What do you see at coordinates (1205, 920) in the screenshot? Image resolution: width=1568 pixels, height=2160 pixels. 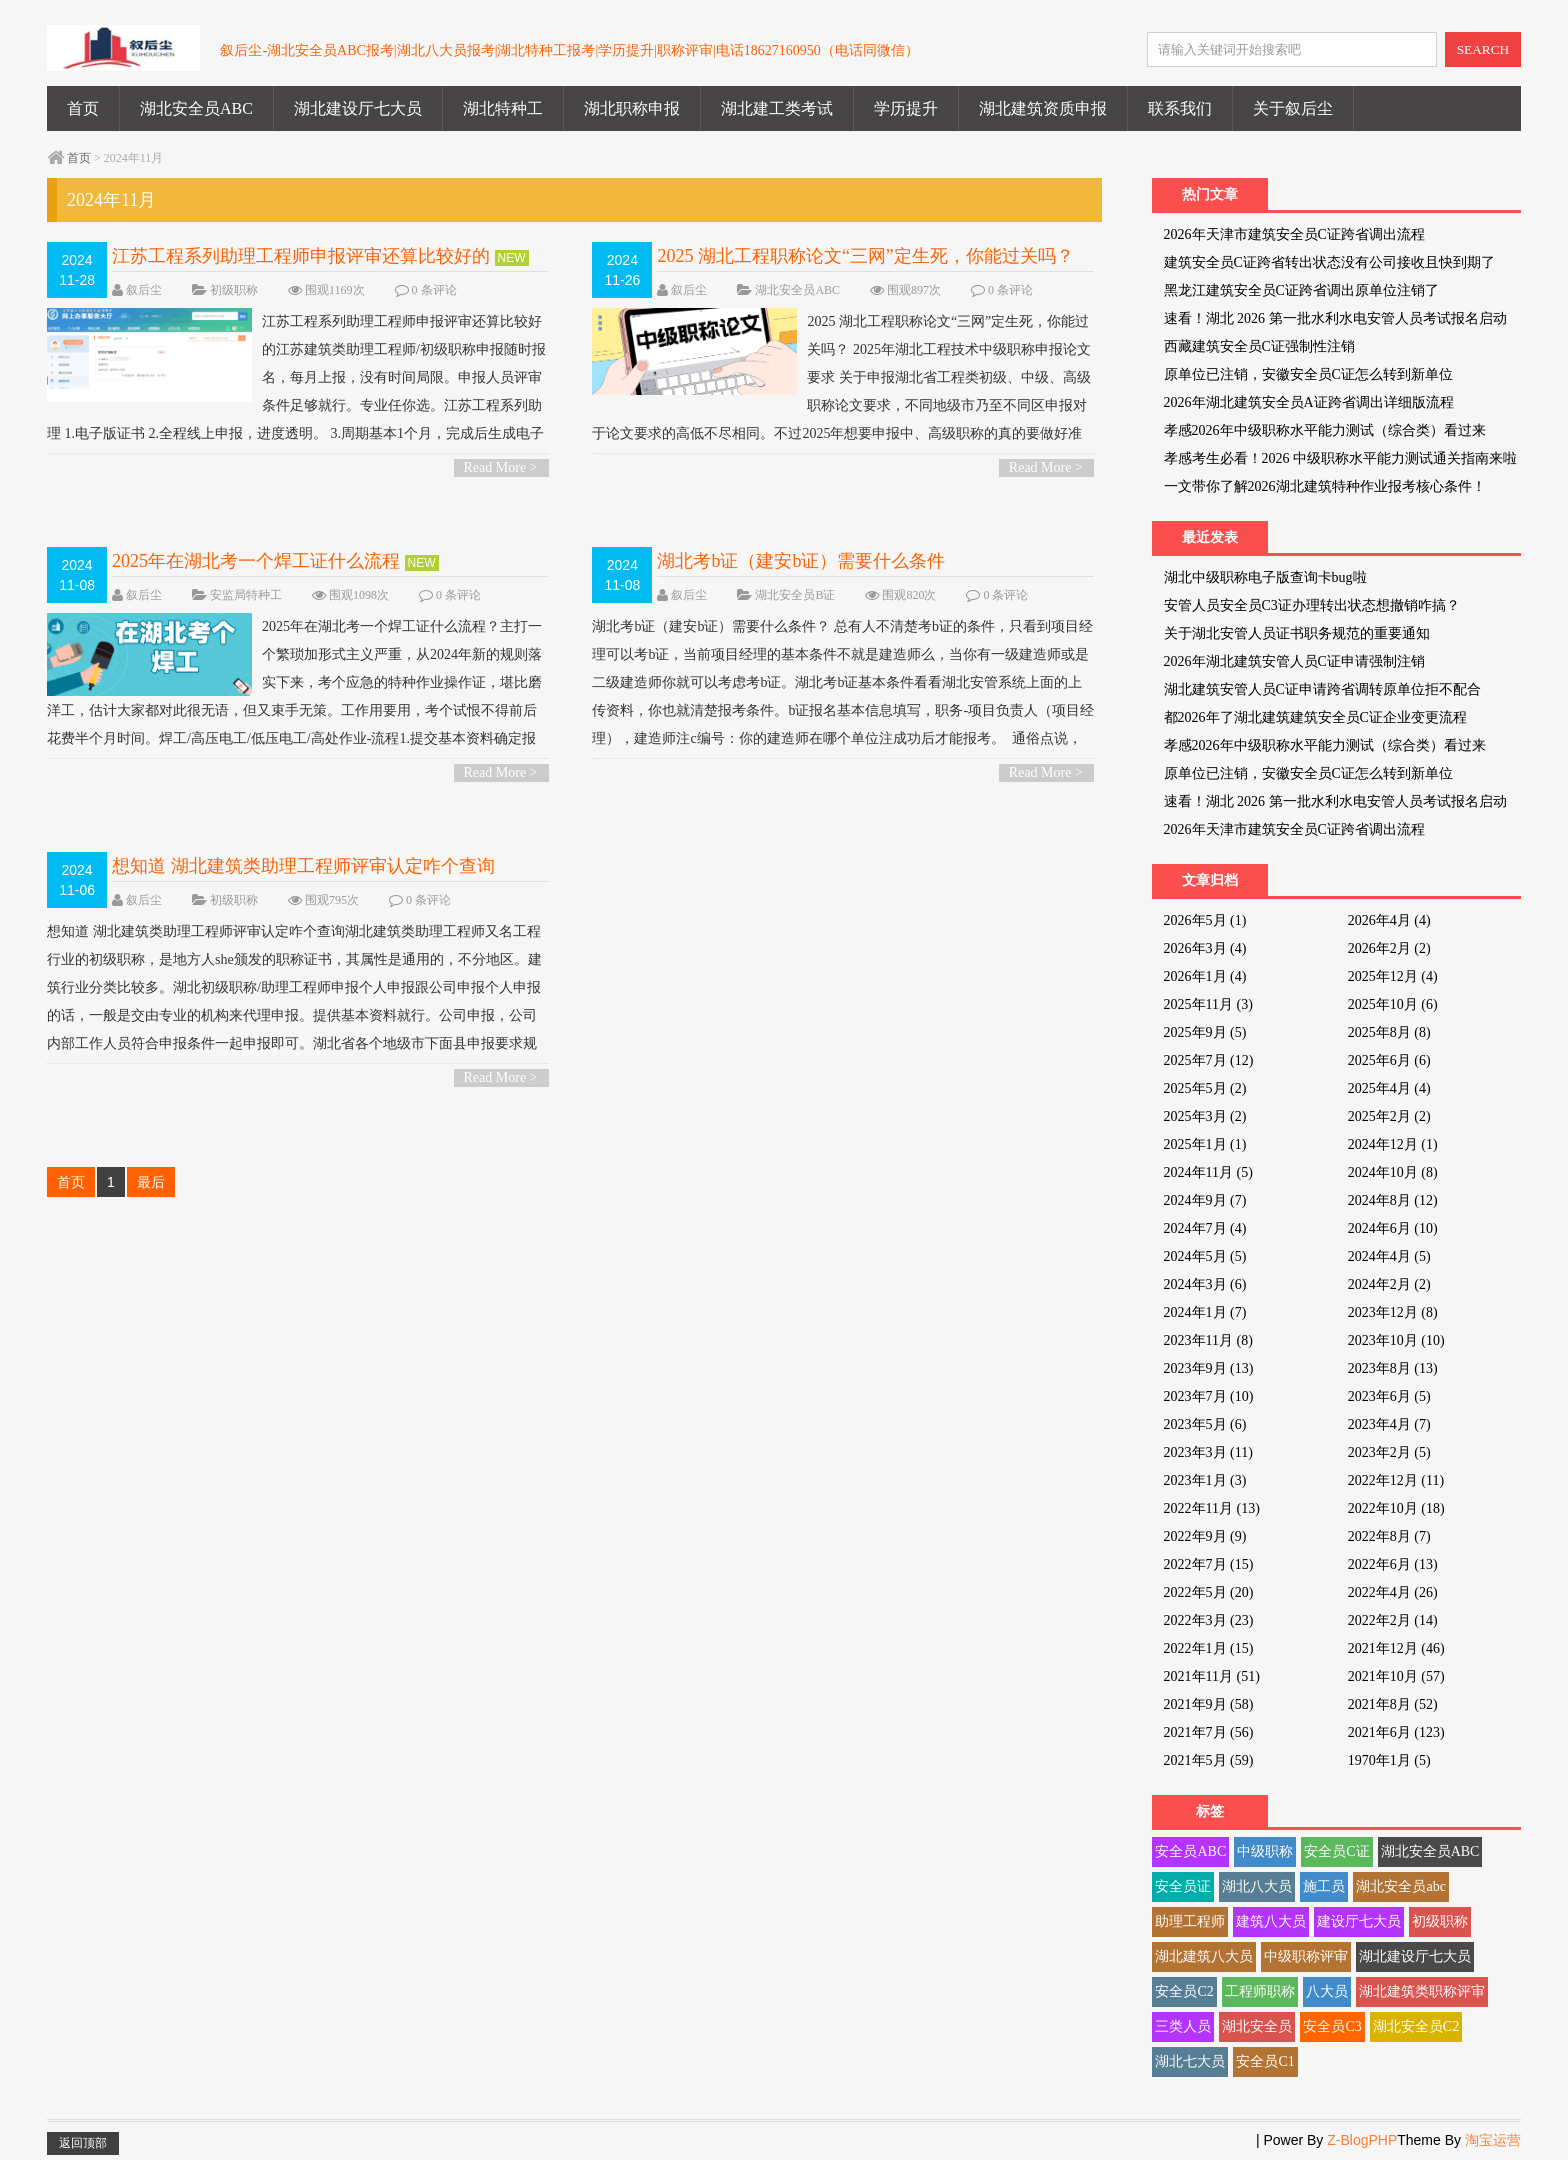 I see `2026年5月 (1)` at bounding box center [1205, 920].